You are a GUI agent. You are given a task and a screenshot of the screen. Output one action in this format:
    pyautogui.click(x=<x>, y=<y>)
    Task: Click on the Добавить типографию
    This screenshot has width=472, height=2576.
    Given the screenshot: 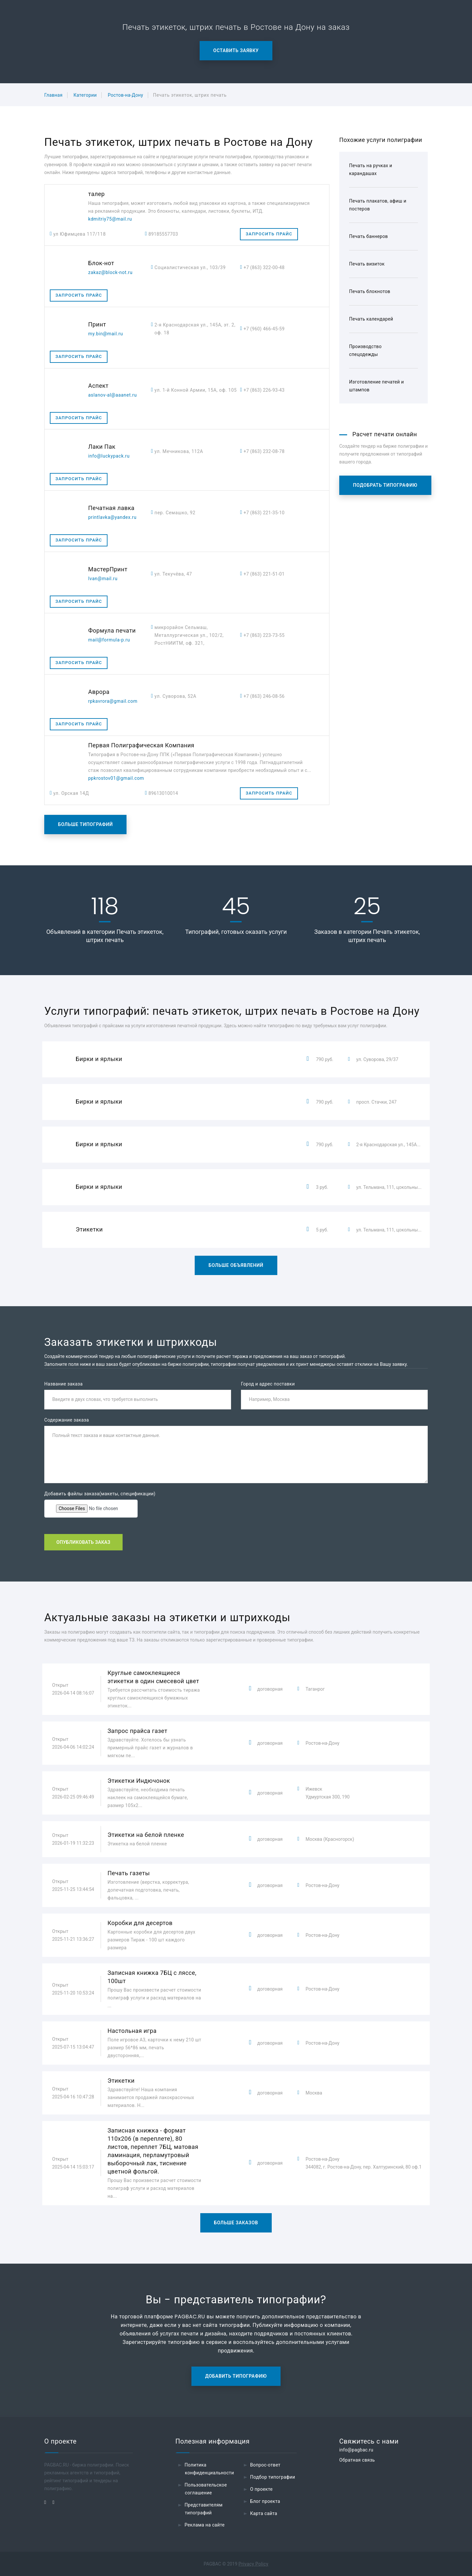 What is the action you would take?
    pyautogui.click(x=236, y=2376)
    